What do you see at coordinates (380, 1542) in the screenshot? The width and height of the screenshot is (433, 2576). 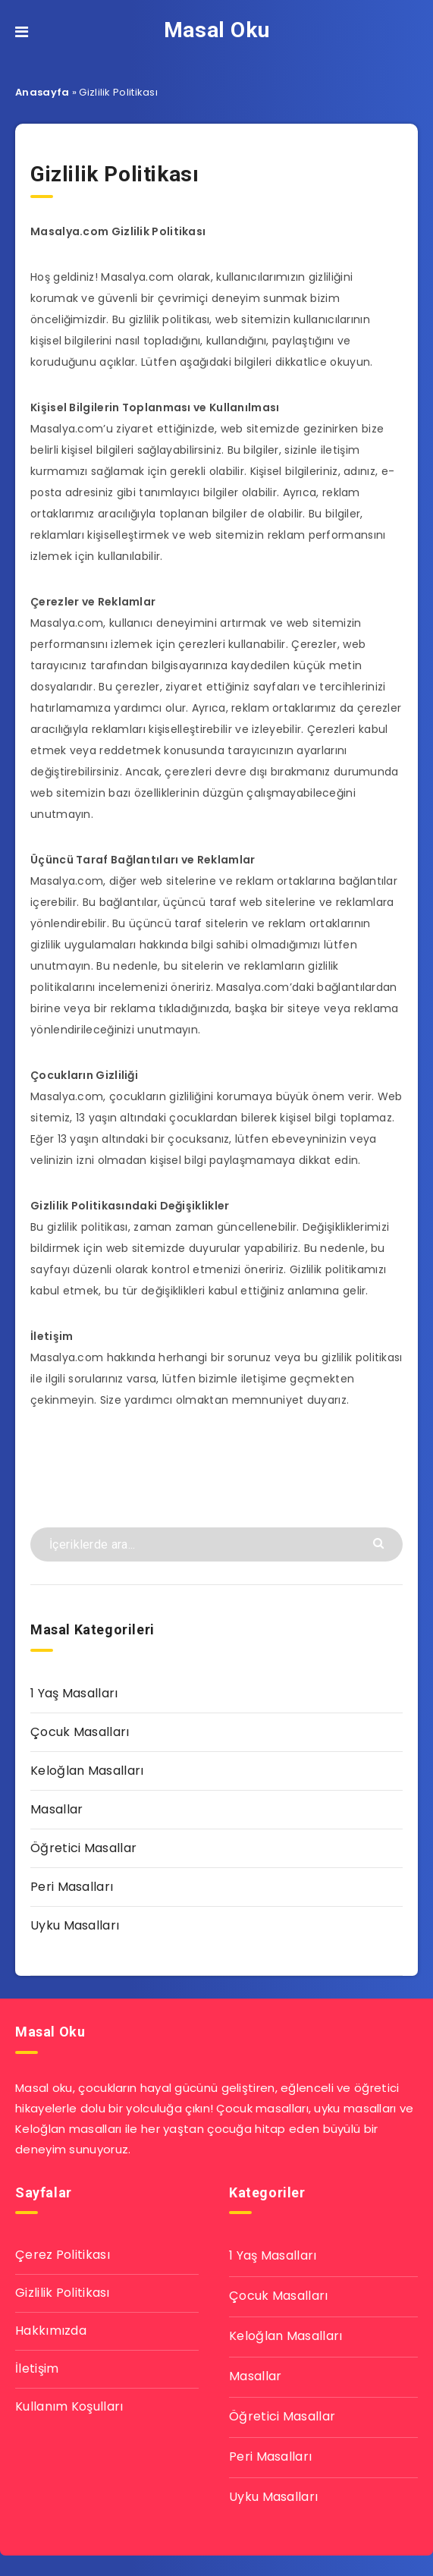 I see `[Göndermek]` at bounding box center [380, 1542].